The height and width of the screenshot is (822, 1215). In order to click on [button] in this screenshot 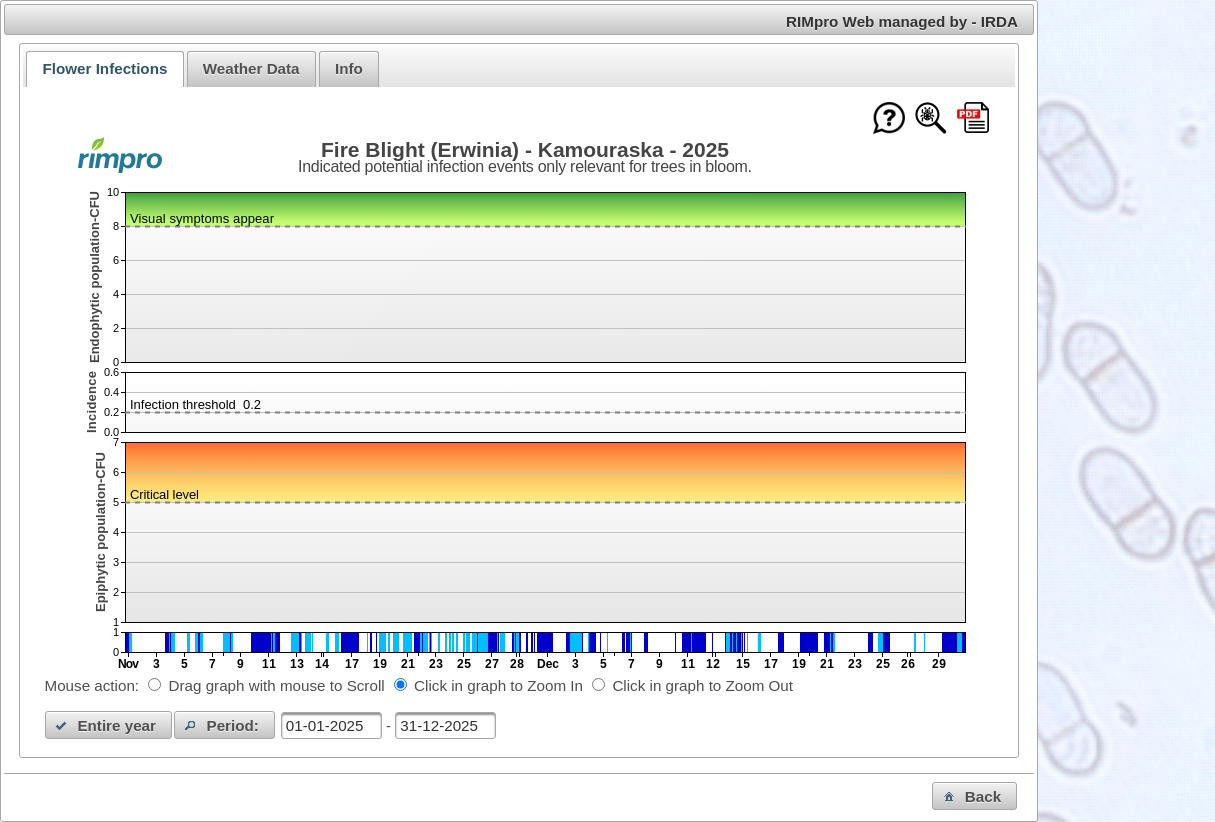, I will do `click(109, 725)`.